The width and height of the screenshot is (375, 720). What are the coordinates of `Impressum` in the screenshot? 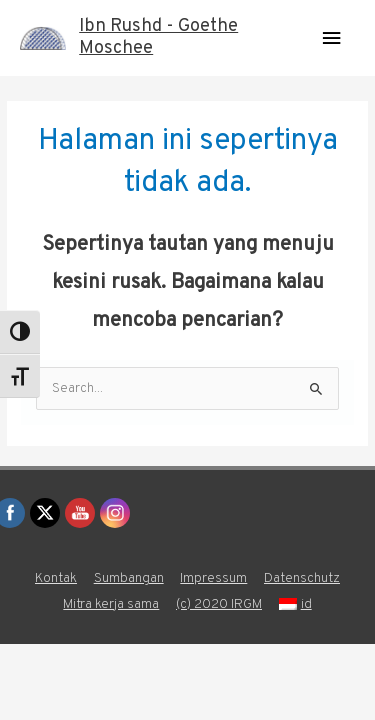 It's located at (213, 578).